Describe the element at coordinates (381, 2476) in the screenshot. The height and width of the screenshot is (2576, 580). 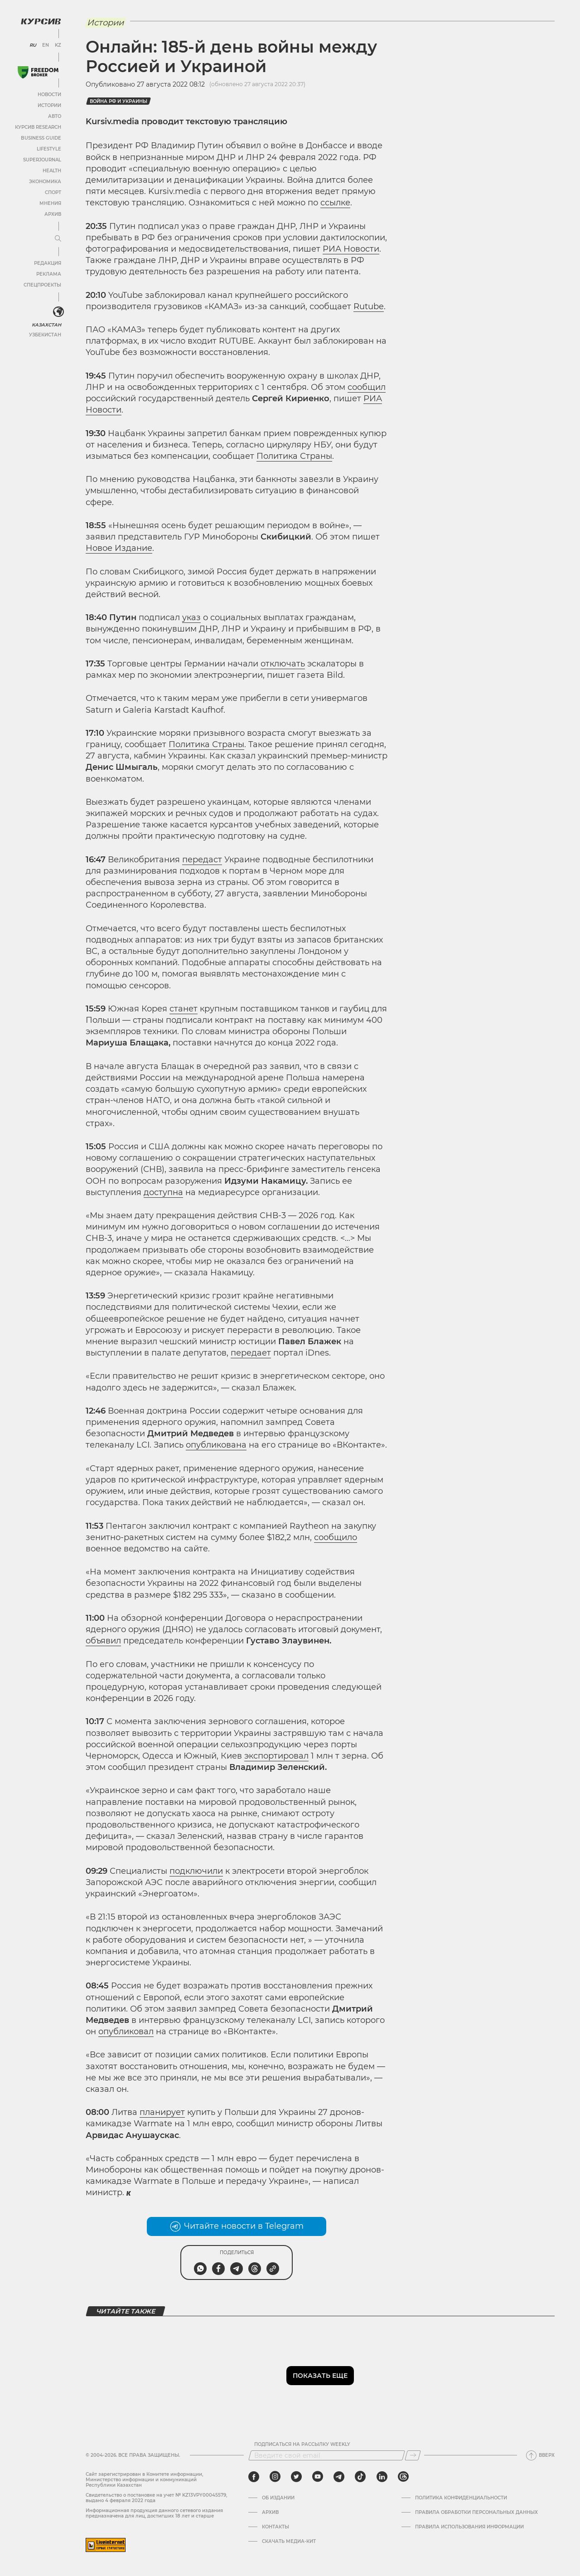
I see `[linkedin]` at that location.